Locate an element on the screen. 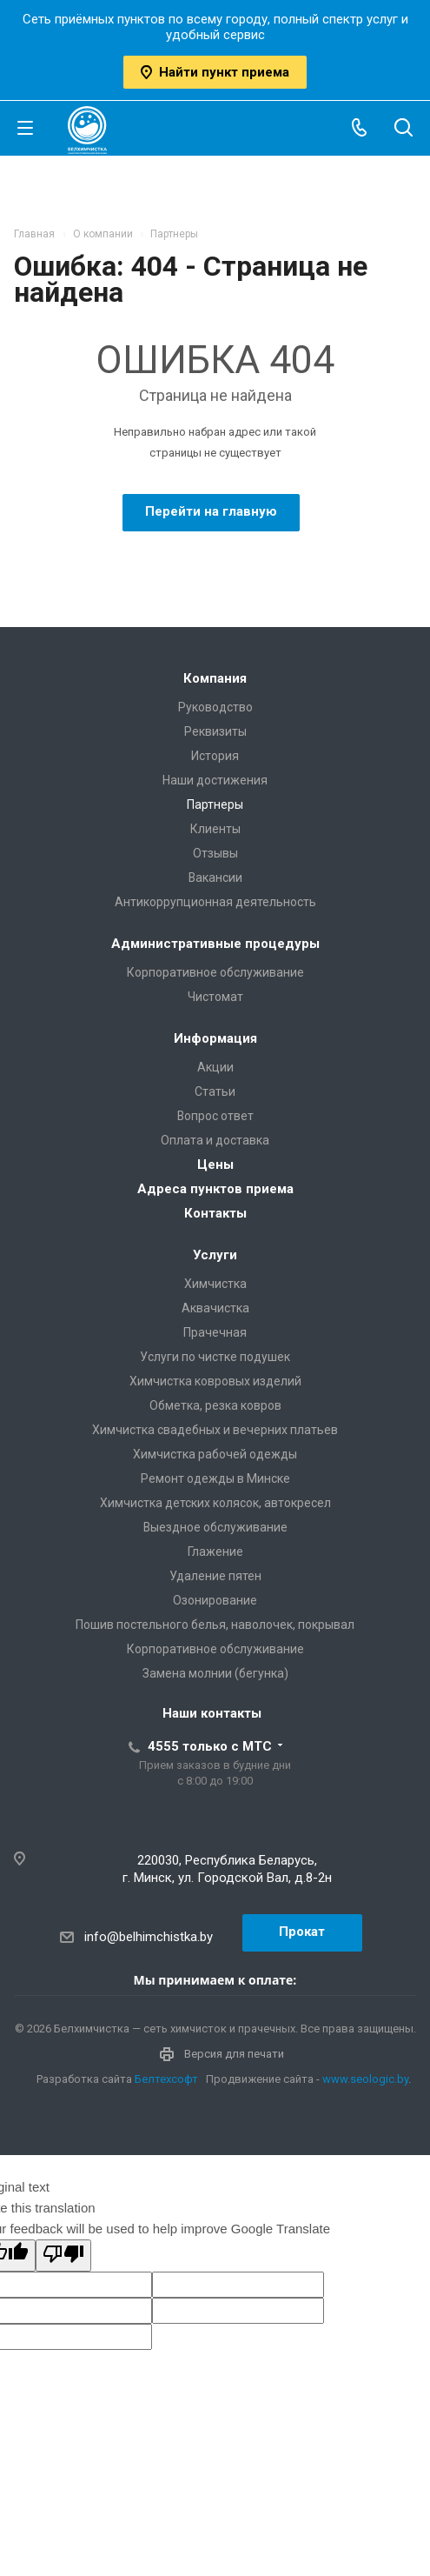 The image size is (430, 2576). Услуги по чистке подушек is located at coordinates (215, 1357).